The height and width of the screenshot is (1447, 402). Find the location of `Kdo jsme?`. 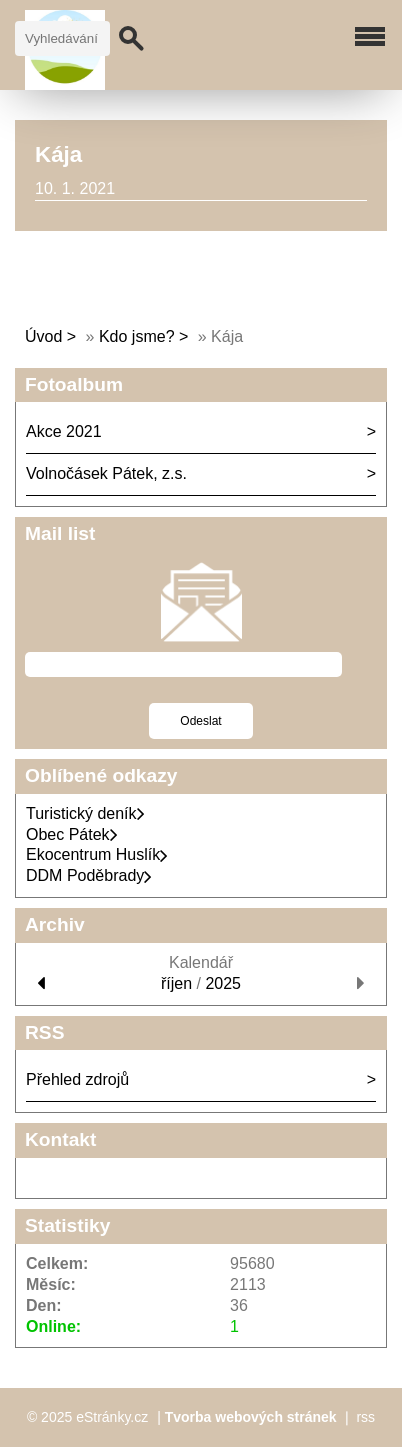

Kdo jsme? is located at coordinates (137, 336).